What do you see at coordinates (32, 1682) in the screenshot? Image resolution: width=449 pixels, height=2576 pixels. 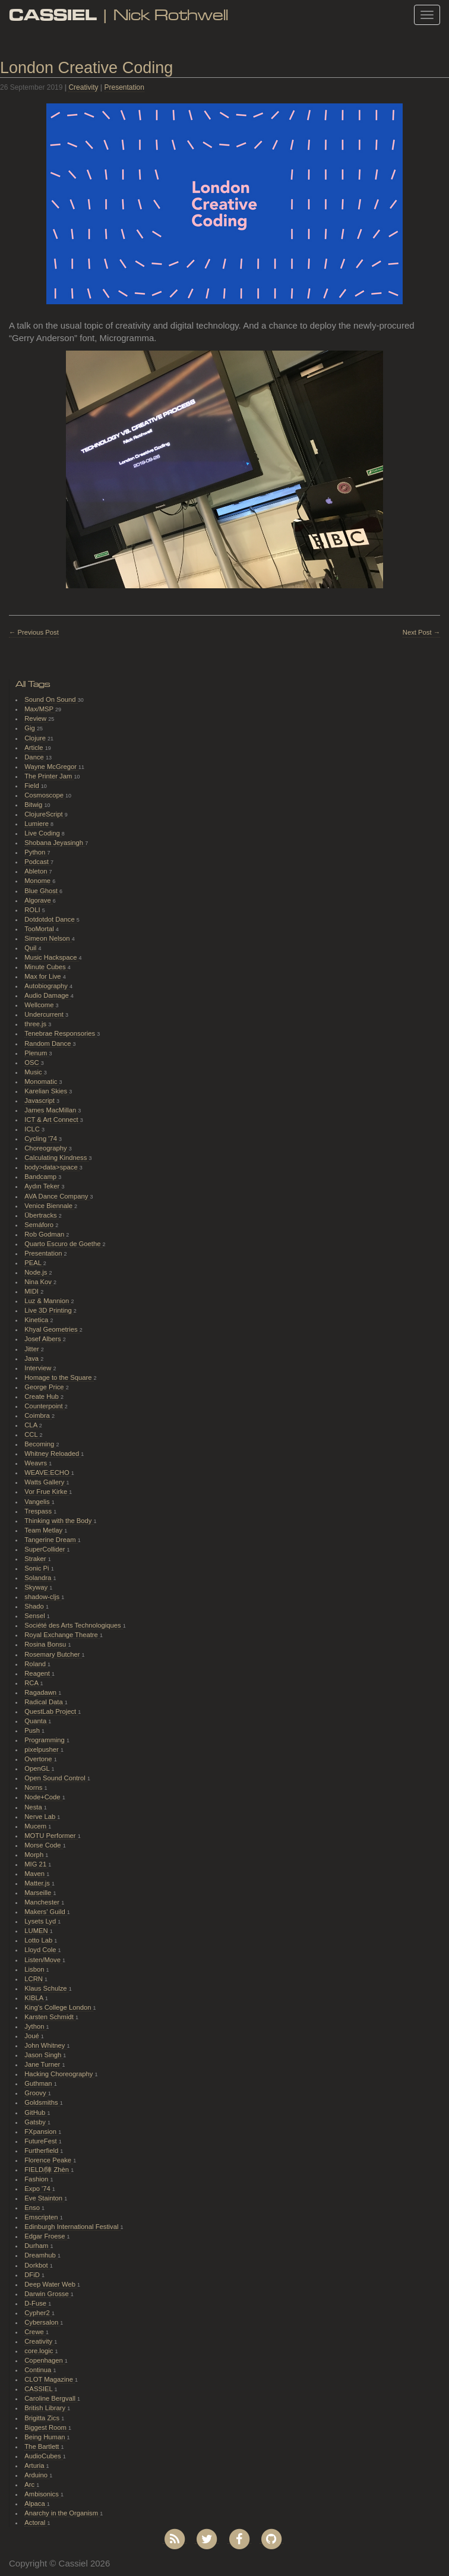 I see `RCA` at bounding box center [32, 1682].